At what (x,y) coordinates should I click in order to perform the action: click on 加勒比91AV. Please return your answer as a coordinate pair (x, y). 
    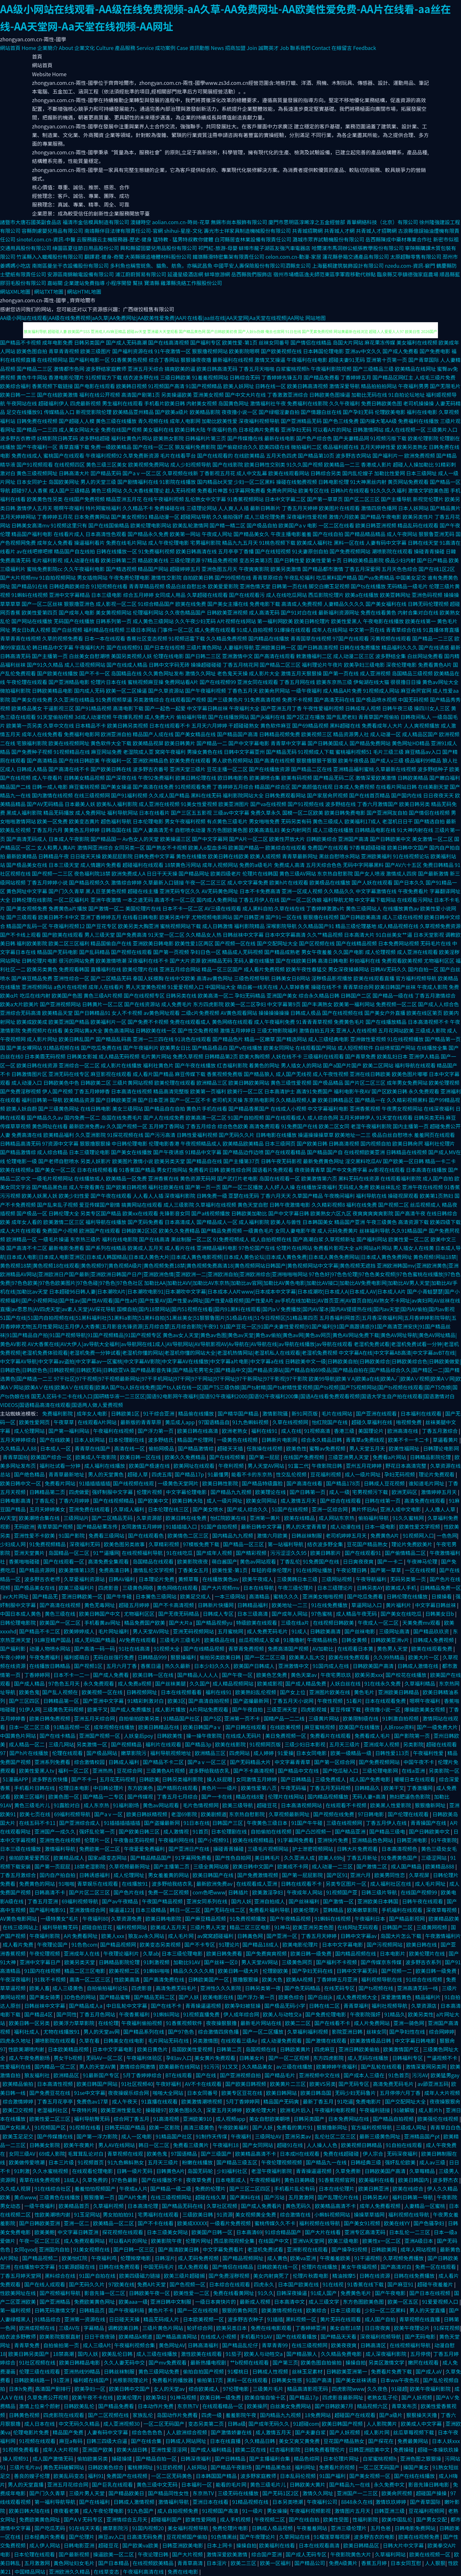
    Looking at the image, I should click on (187, 1962).